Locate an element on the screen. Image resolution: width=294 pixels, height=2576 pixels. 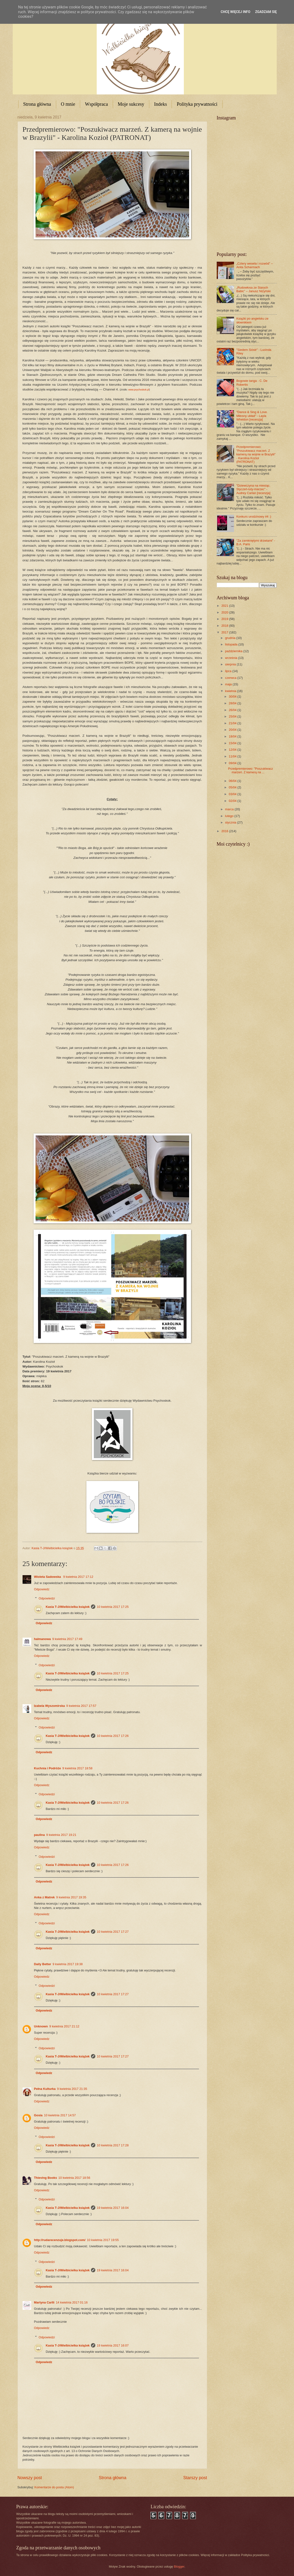
Zgadzam się is located at coordinates (266, 12).